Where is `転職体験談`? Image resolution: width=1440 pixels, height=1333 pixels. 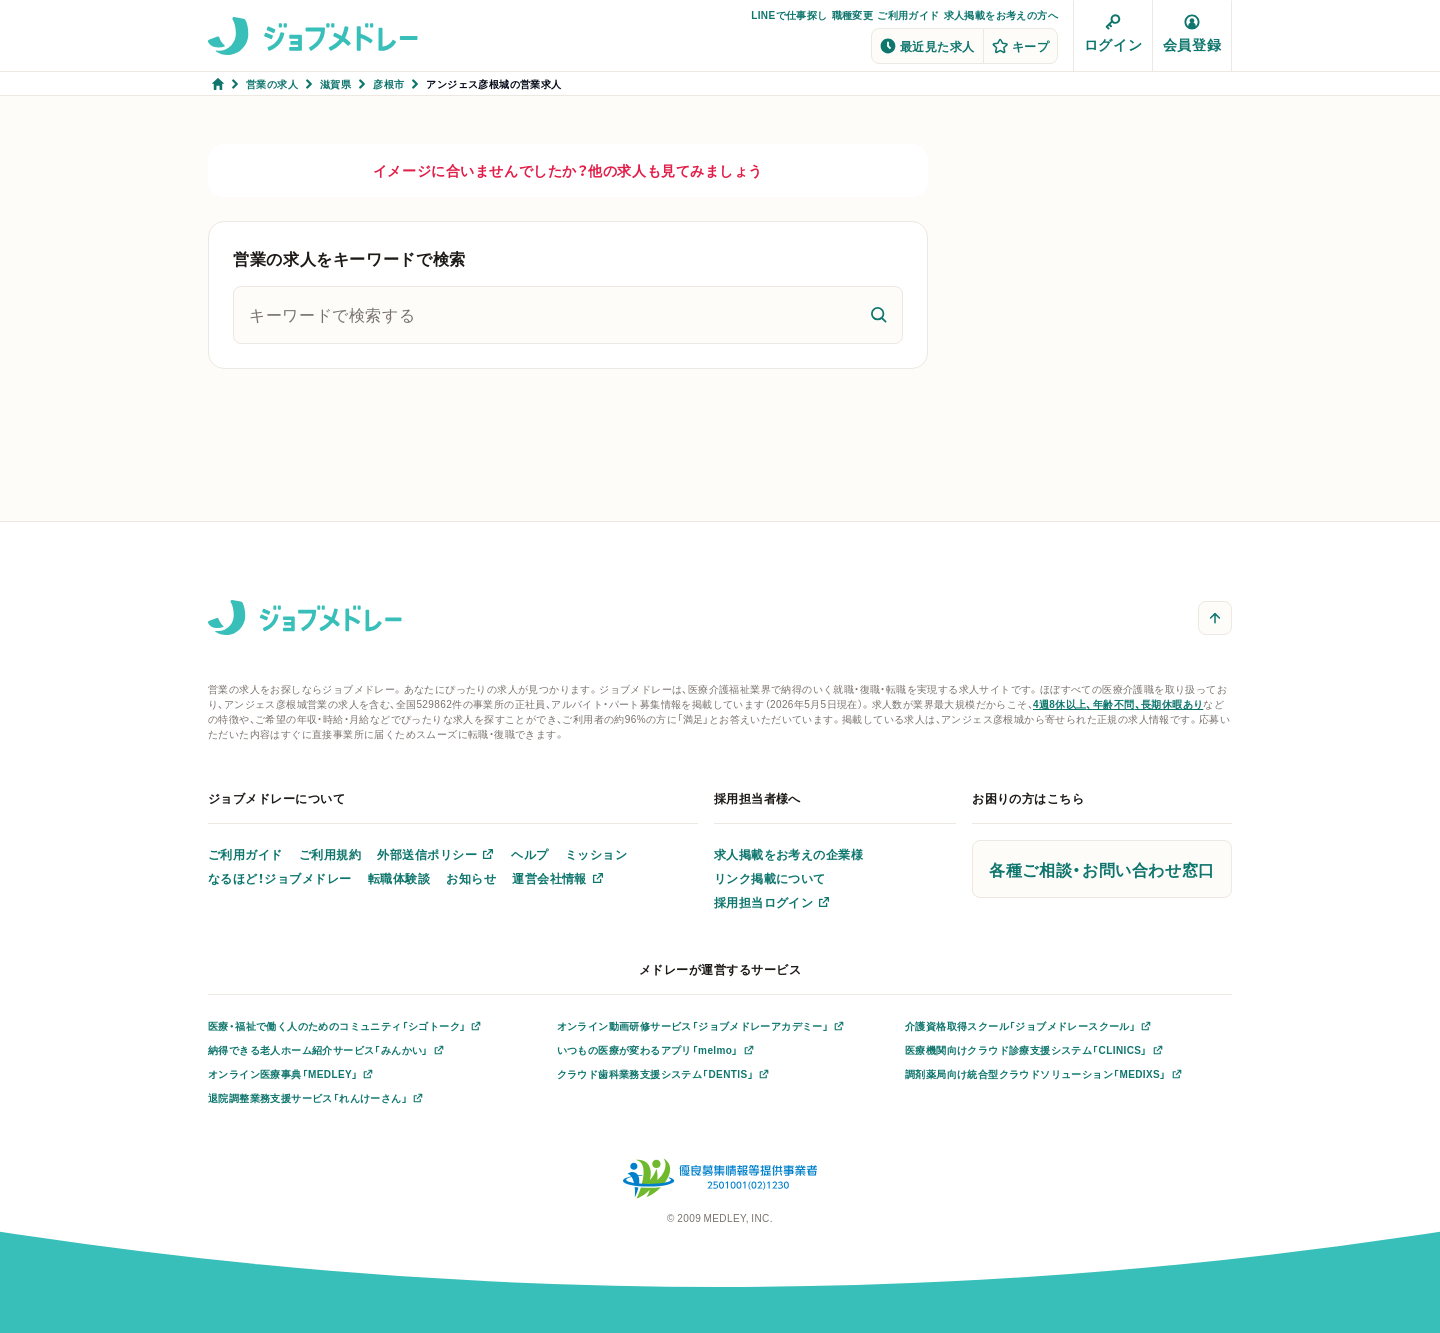 転職体験談 is located at coordinates (399, 878).